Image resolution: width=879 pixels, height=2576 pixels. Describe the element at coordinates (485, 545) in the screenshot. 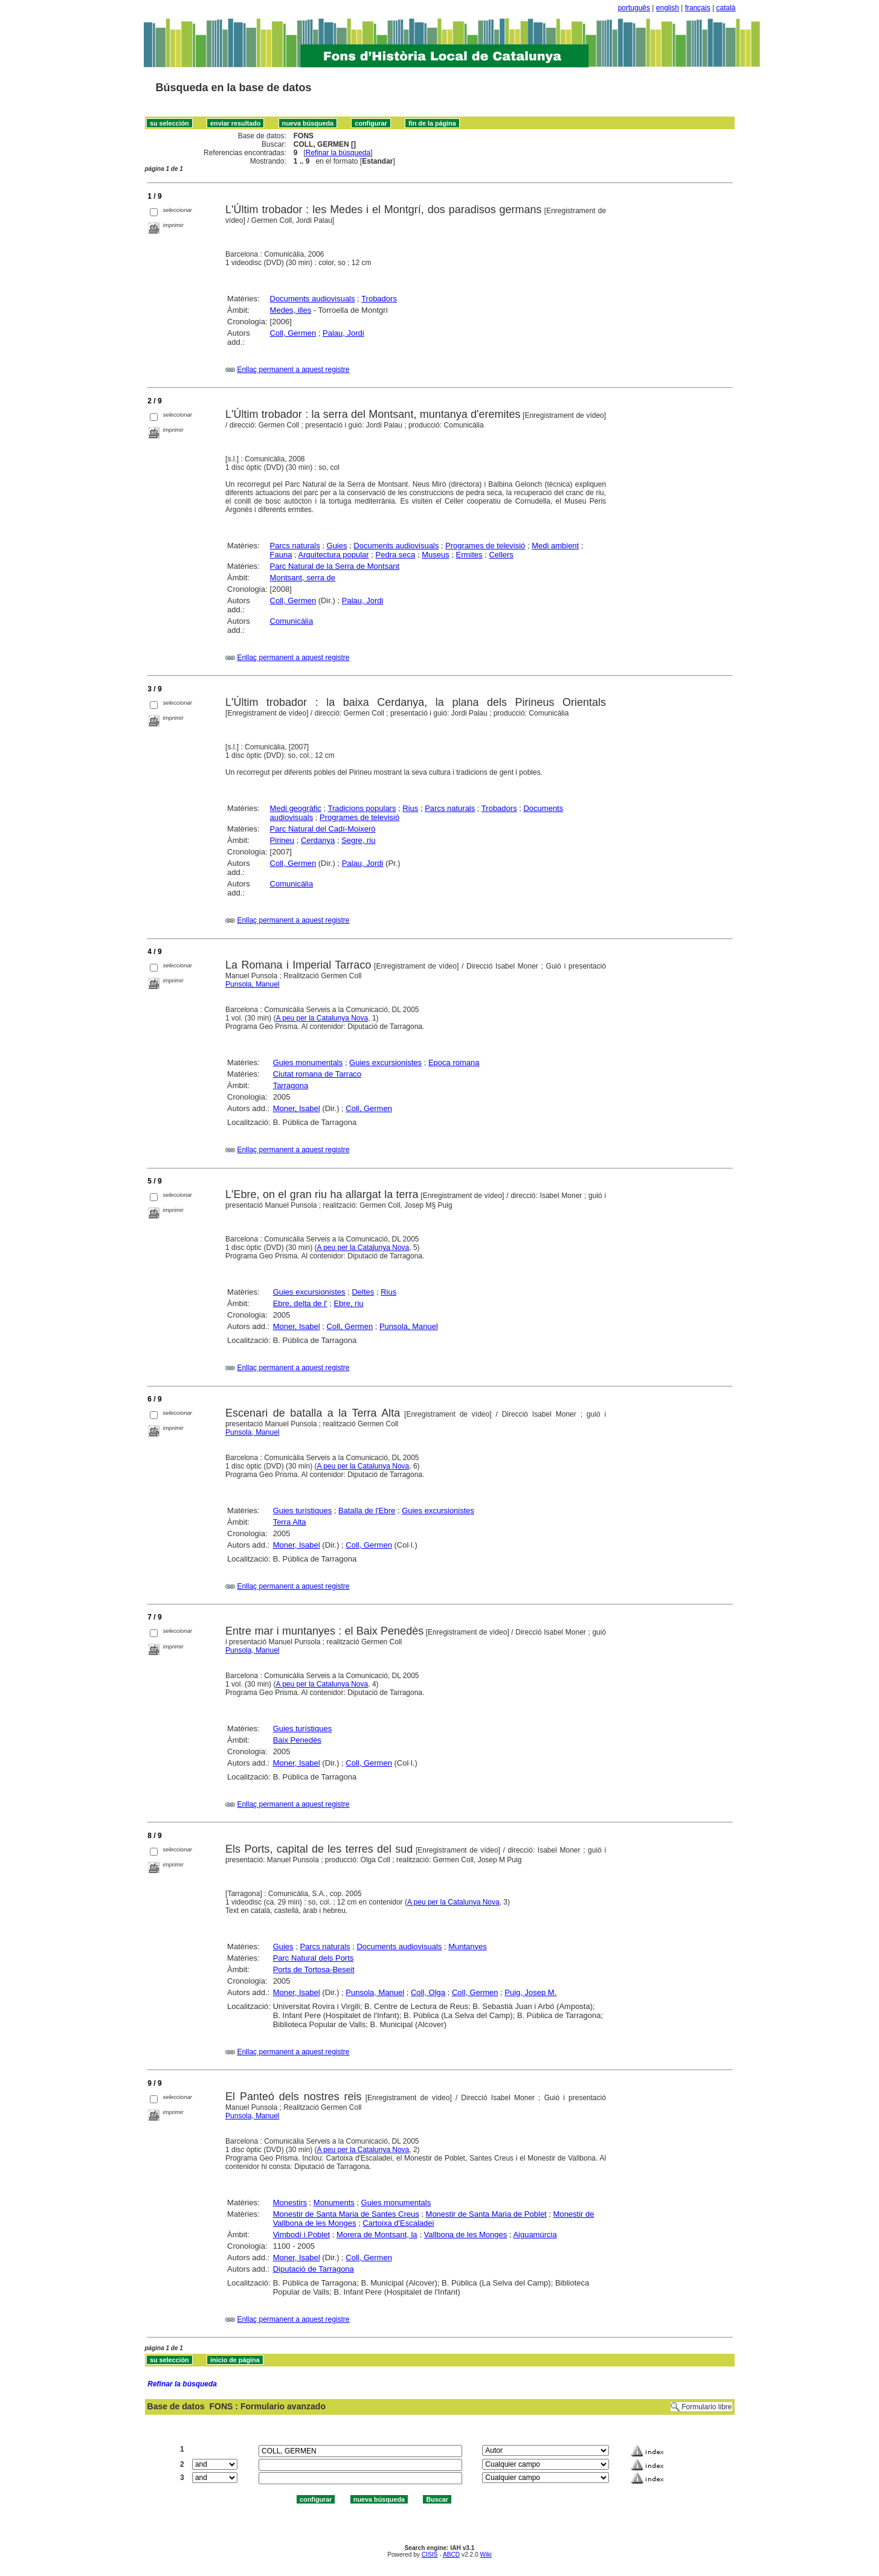

I see `Programes de televisió` at that location.